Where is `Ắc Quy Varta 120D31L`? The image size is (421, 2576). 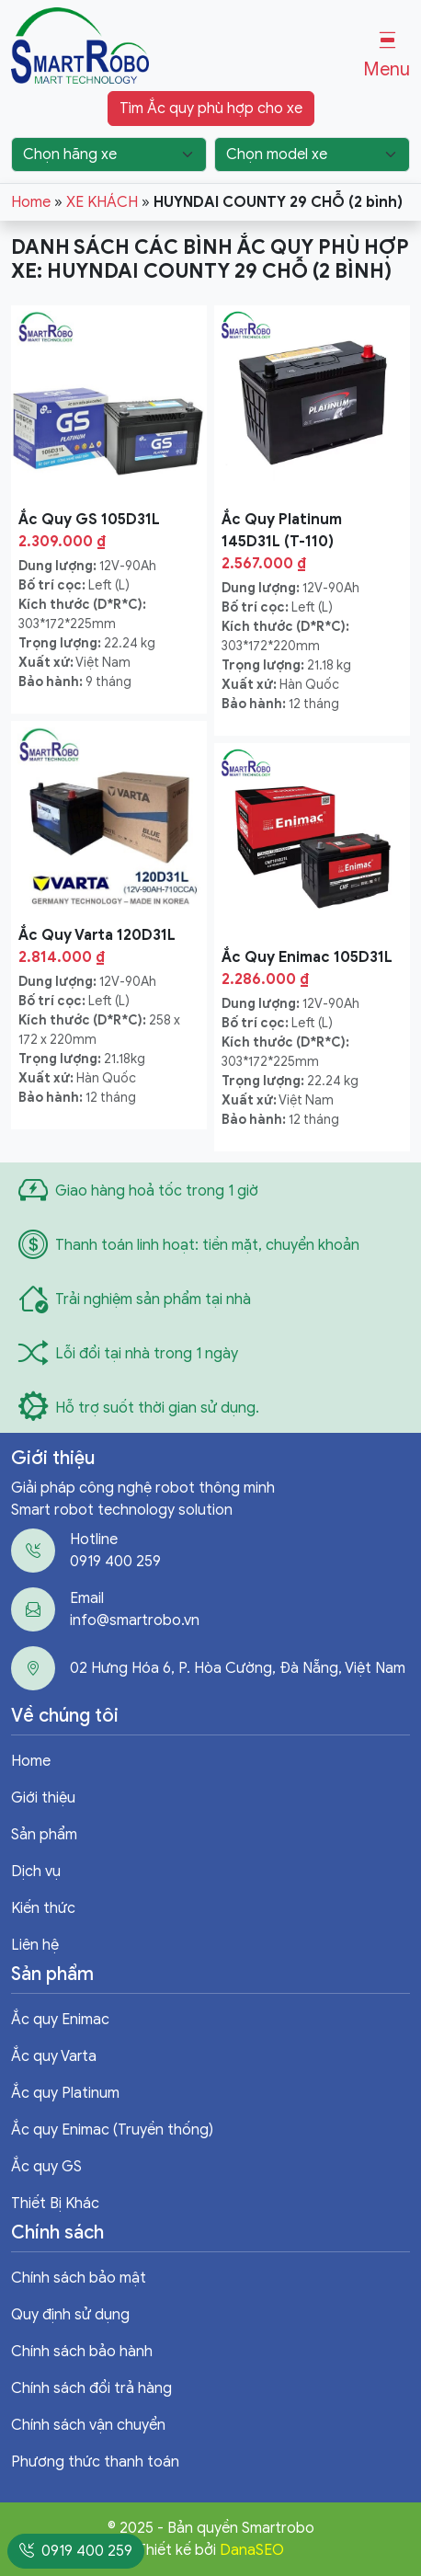 Ắc Quy Varta 120D31L is located at coordinates (97, 935).